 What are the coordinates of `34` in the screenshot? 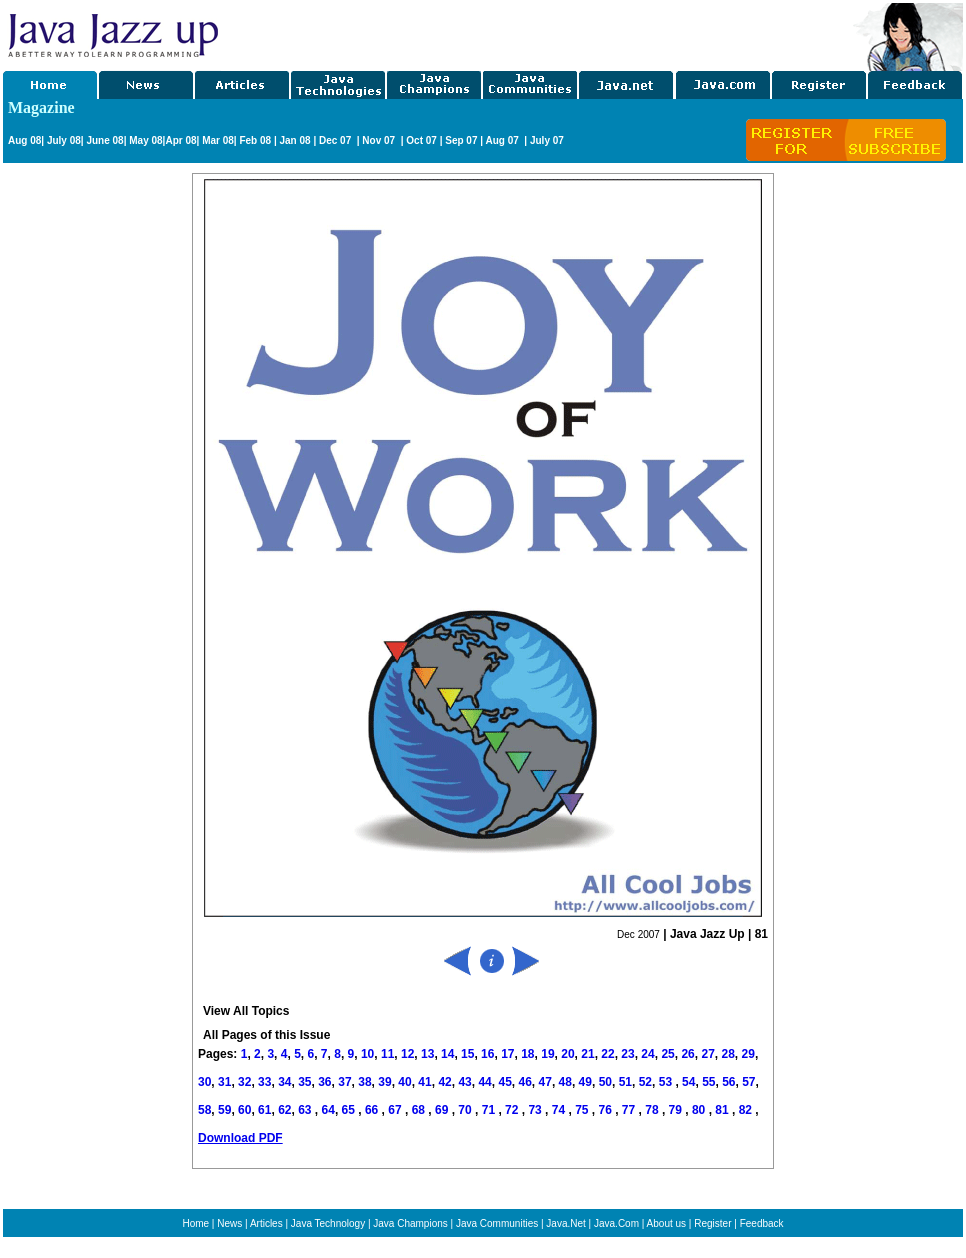 It's located at (284, 1082).